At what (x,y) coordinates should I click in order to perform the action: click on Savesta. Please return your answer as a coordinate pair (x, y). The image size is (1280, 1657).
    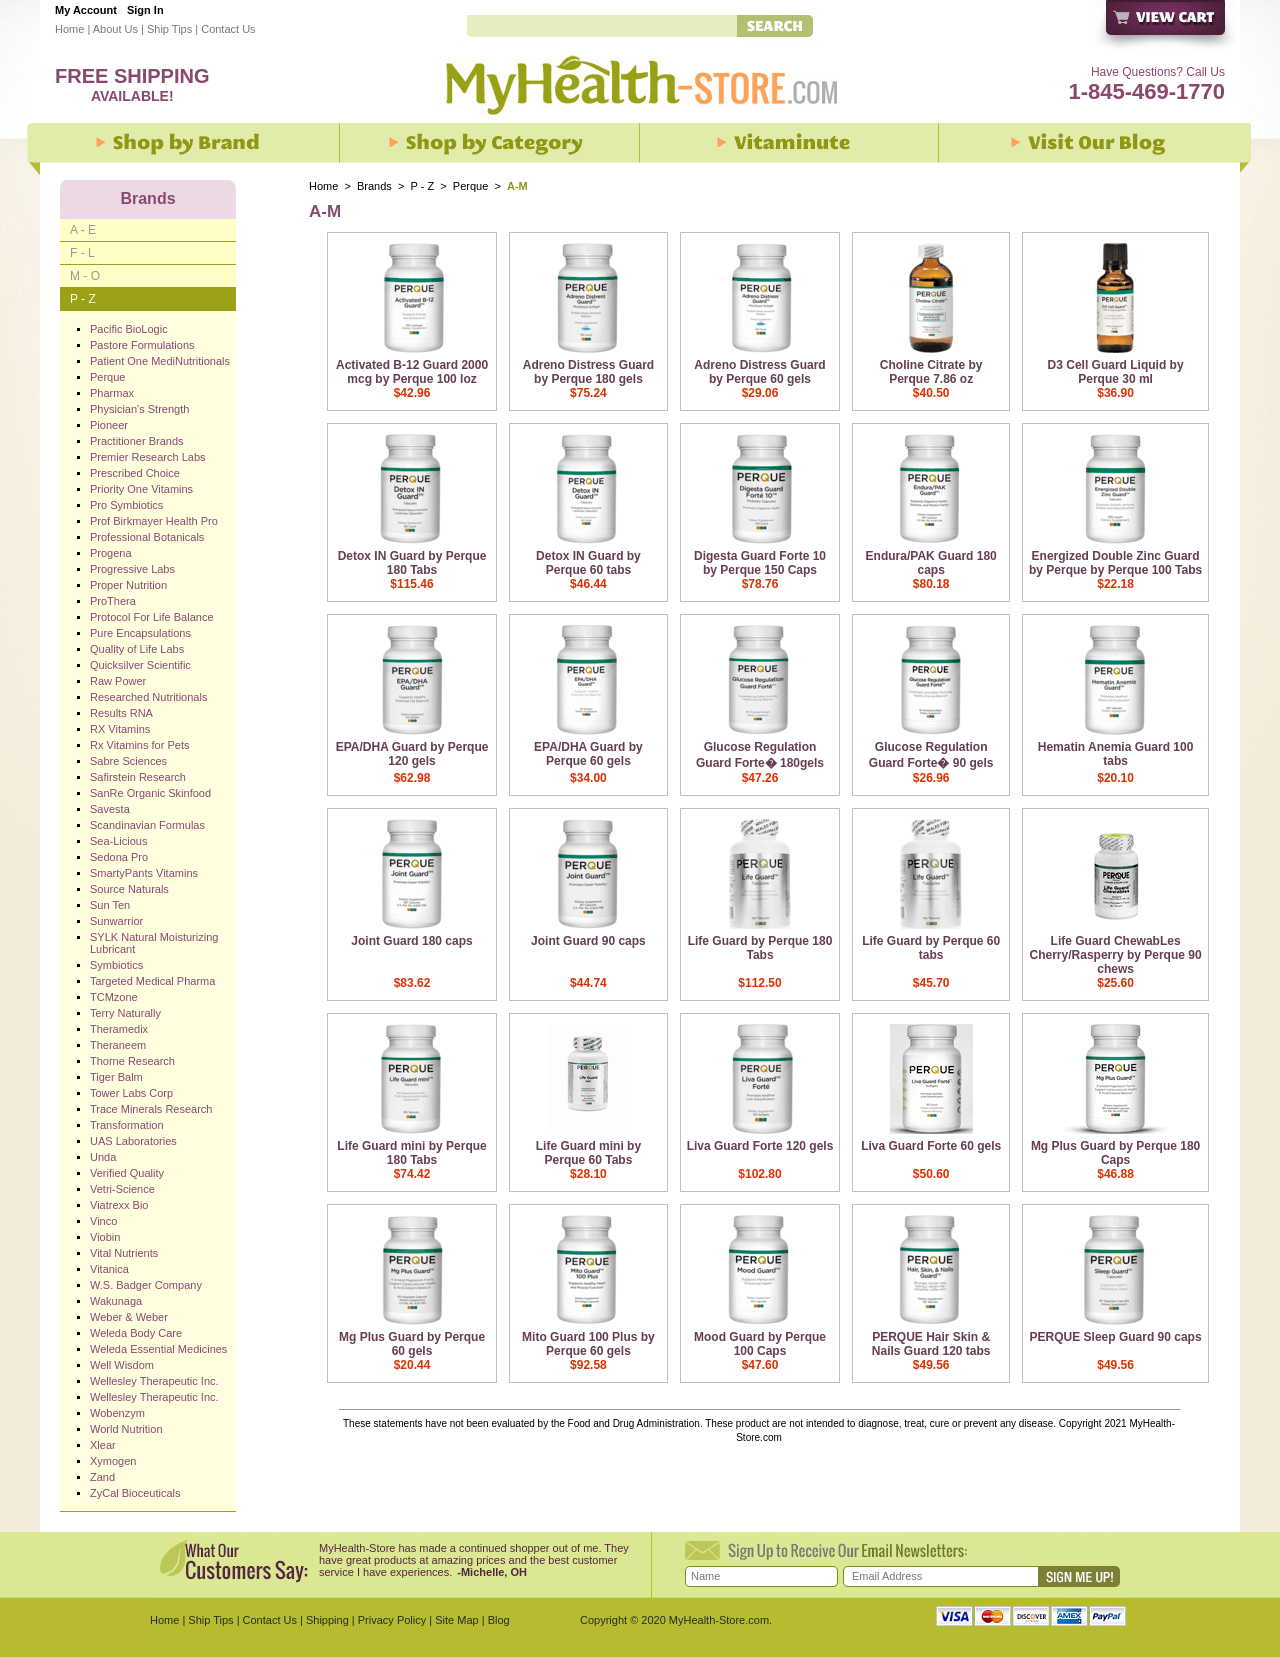
    Looking at the image, I should click on (110, 809).